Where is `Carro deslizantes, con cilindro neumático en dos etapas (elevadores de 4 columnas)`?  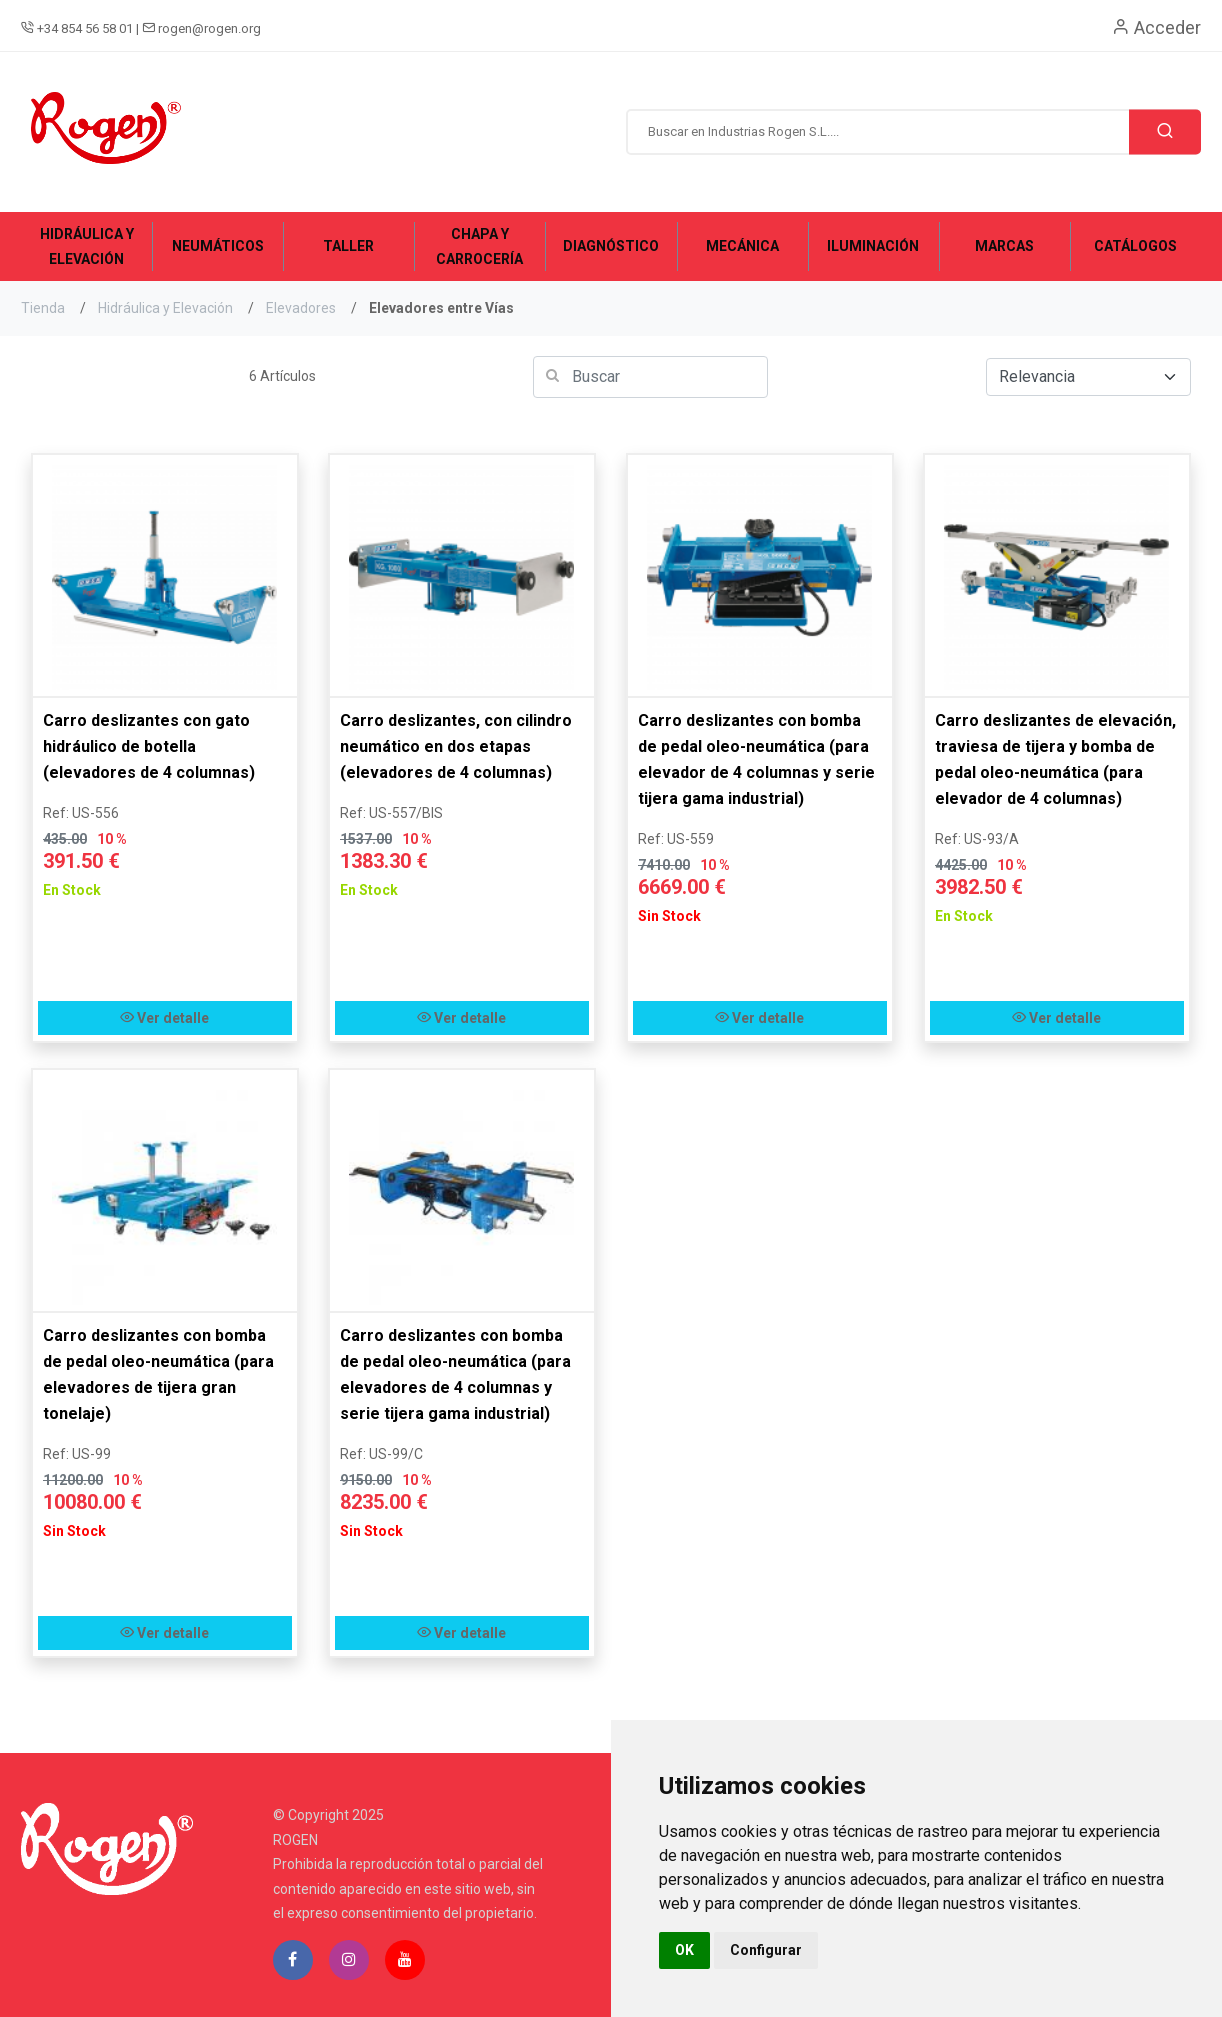 Carro deslizantes, con cilindro neumático en dos etapas (elevadores de 4 columnas) is located at coordinates (456, 746).